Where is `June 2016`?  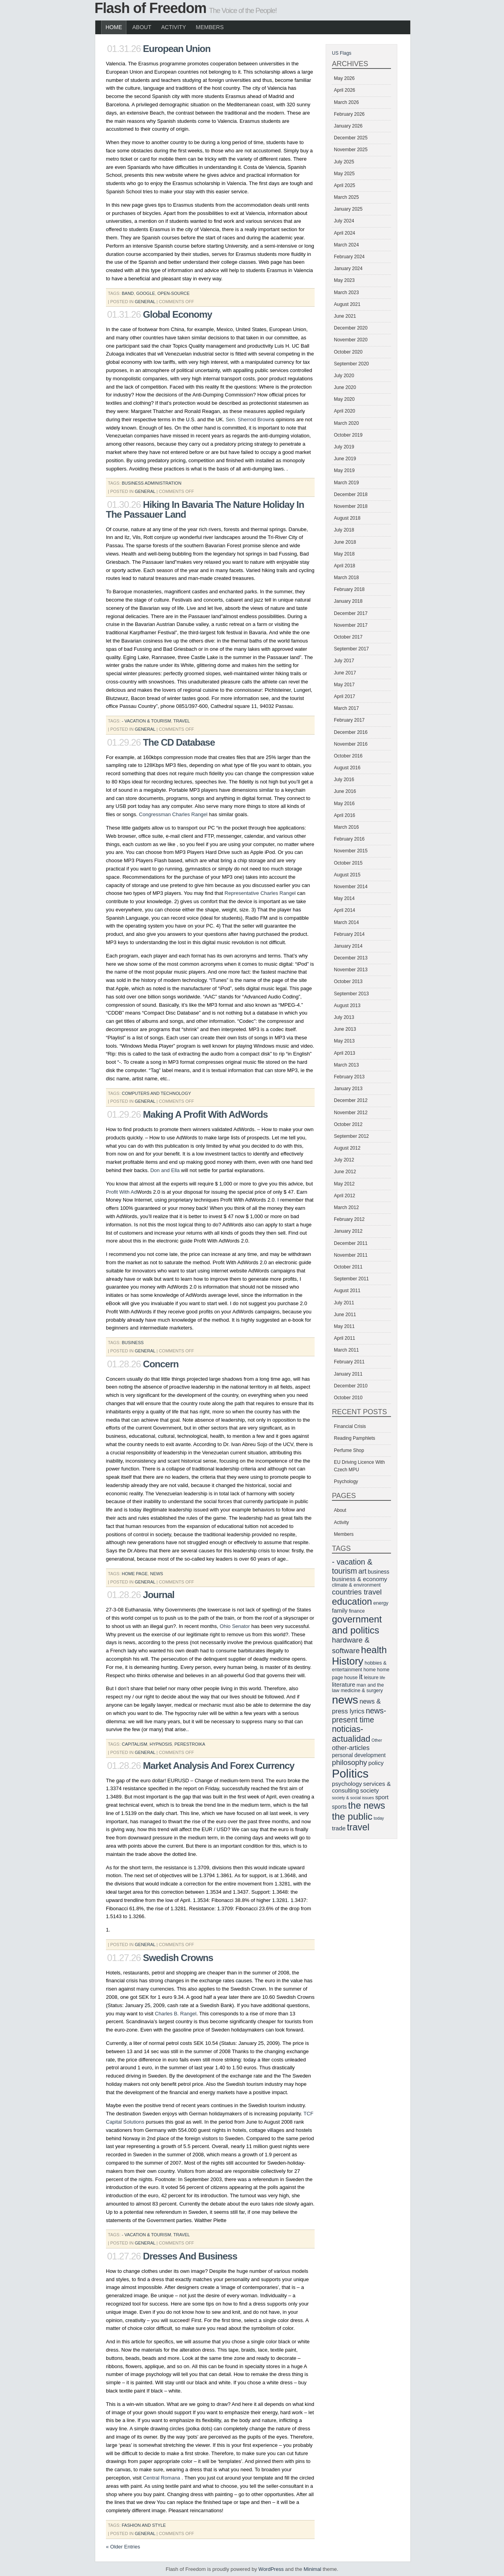
June 2016 is located at coordinates (345, 791).